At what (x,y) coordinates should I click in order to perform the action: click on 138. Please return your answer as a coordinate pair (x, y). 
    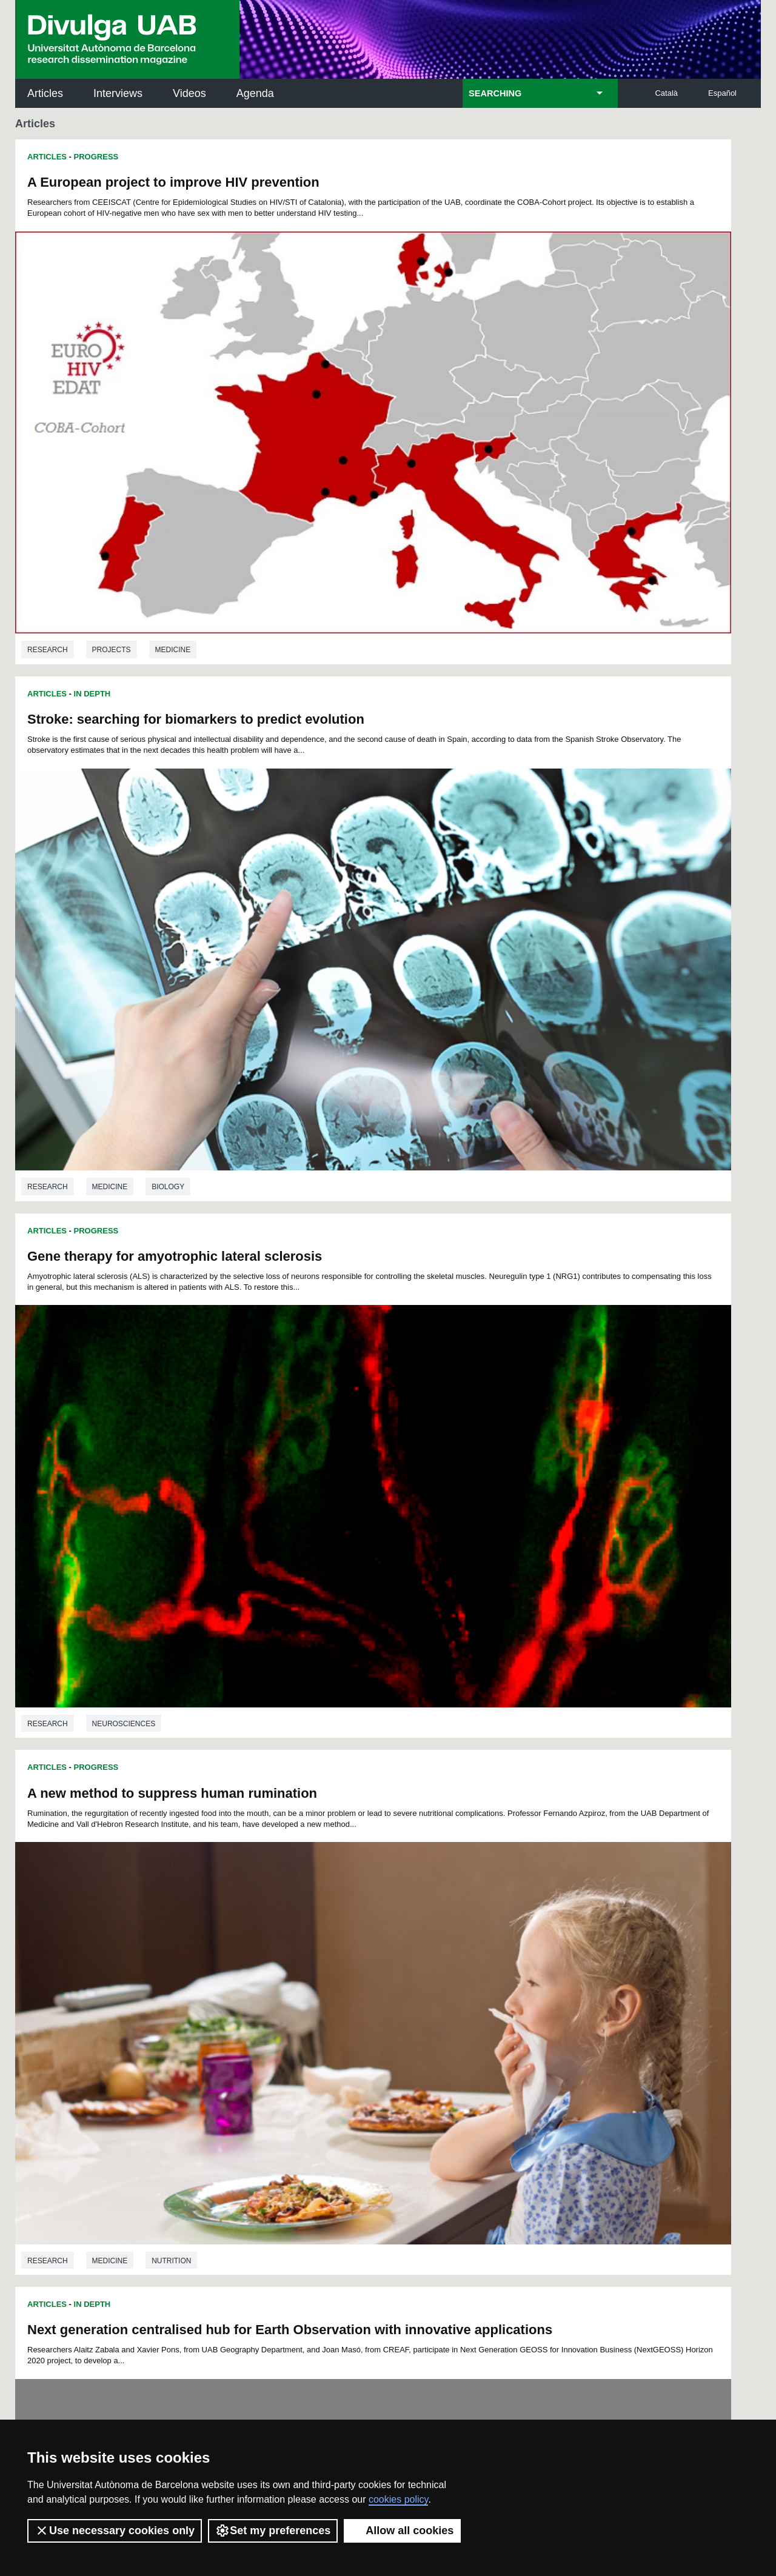
    Looking at the image, I should click on (337, 2010).